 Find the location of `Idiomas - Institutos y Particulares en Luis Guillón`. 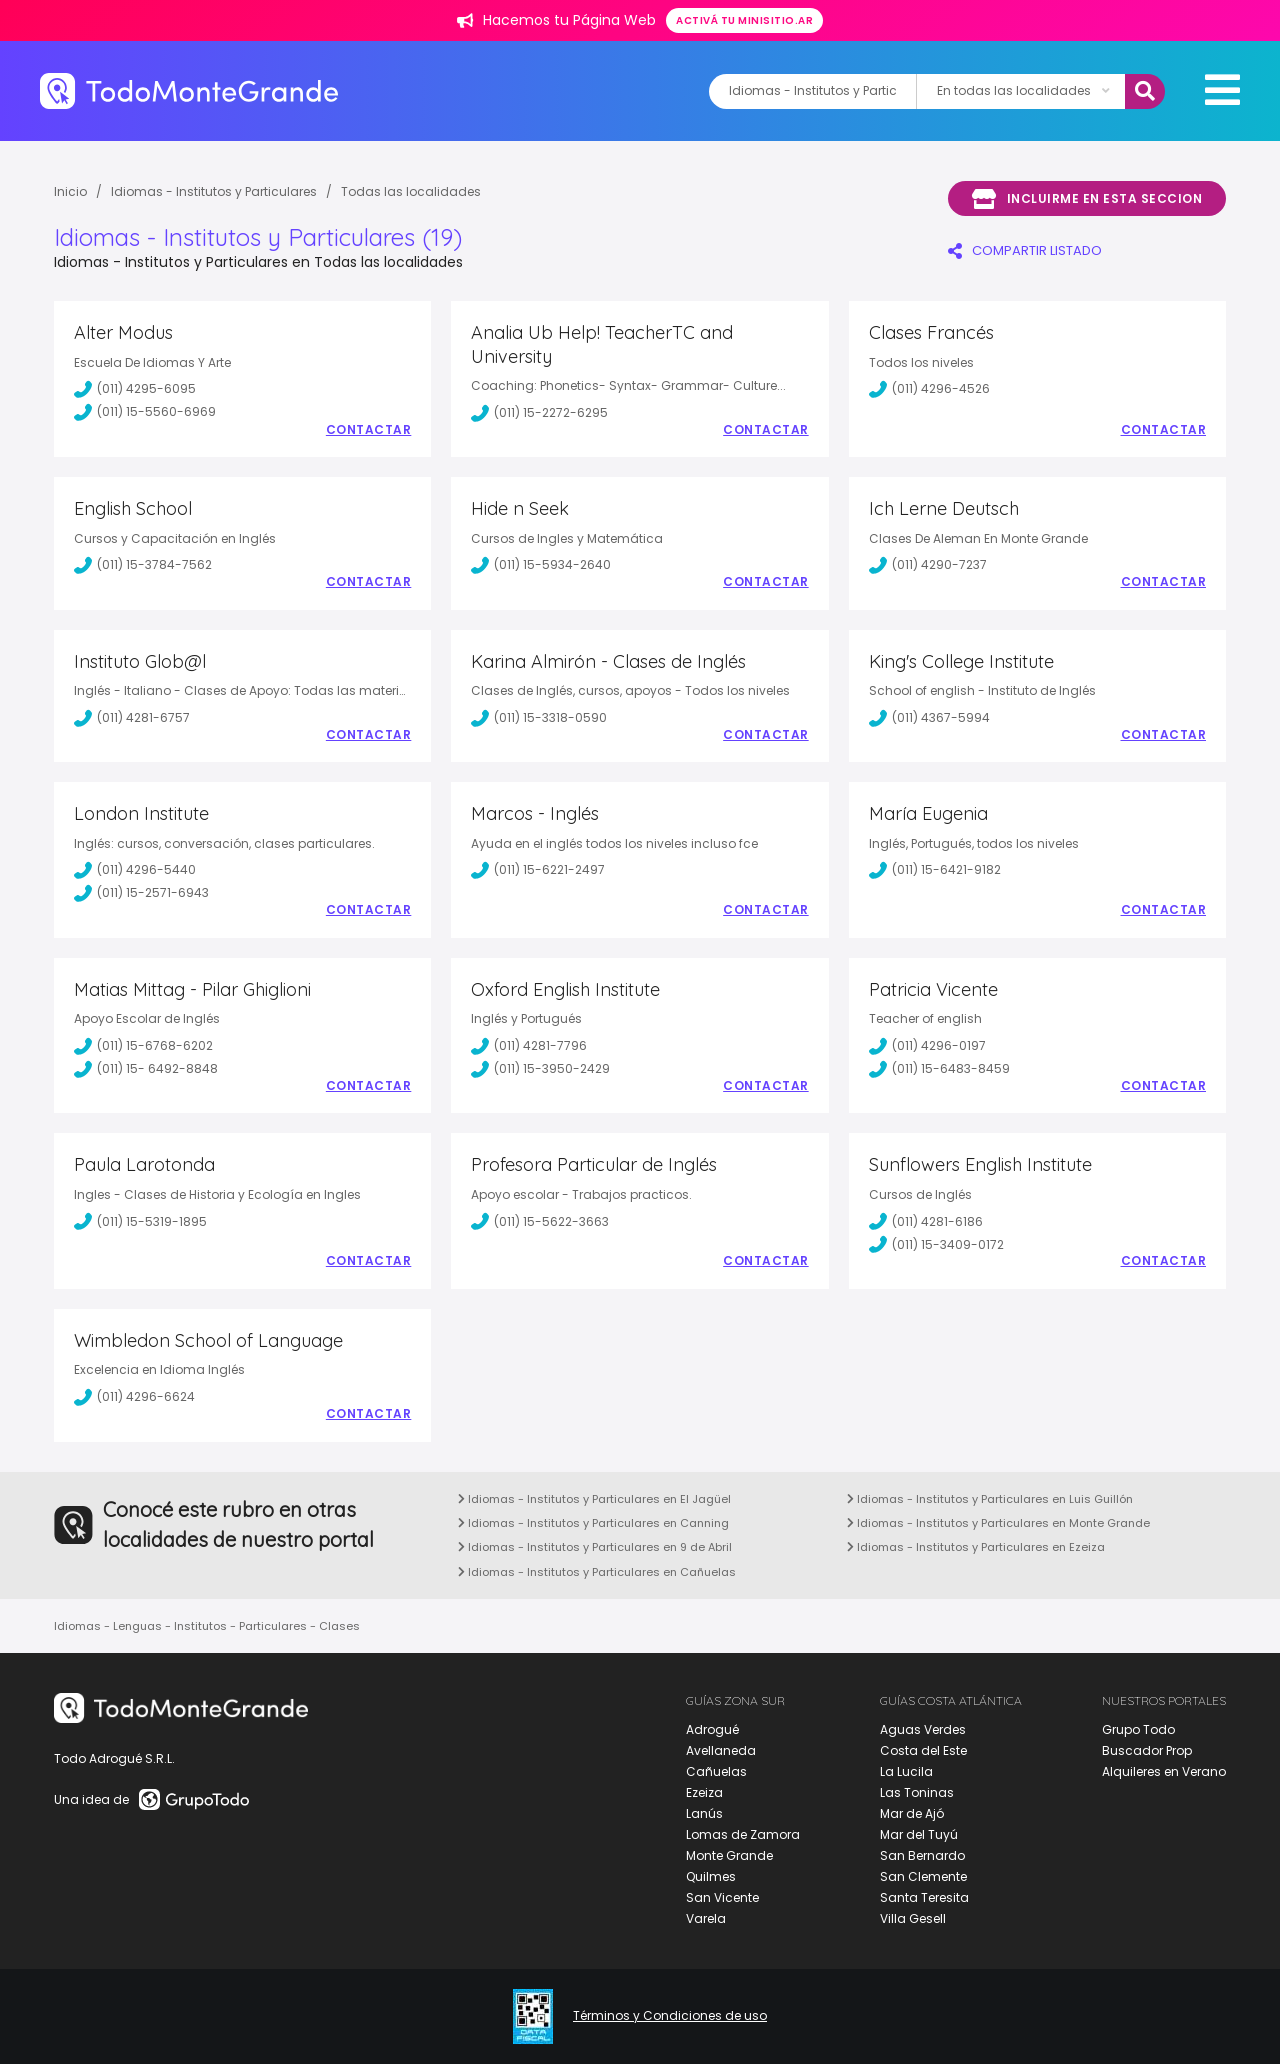

Idiomas - Institutos y Particulares en Luis Guillón is located at coordinates (990, 1499).